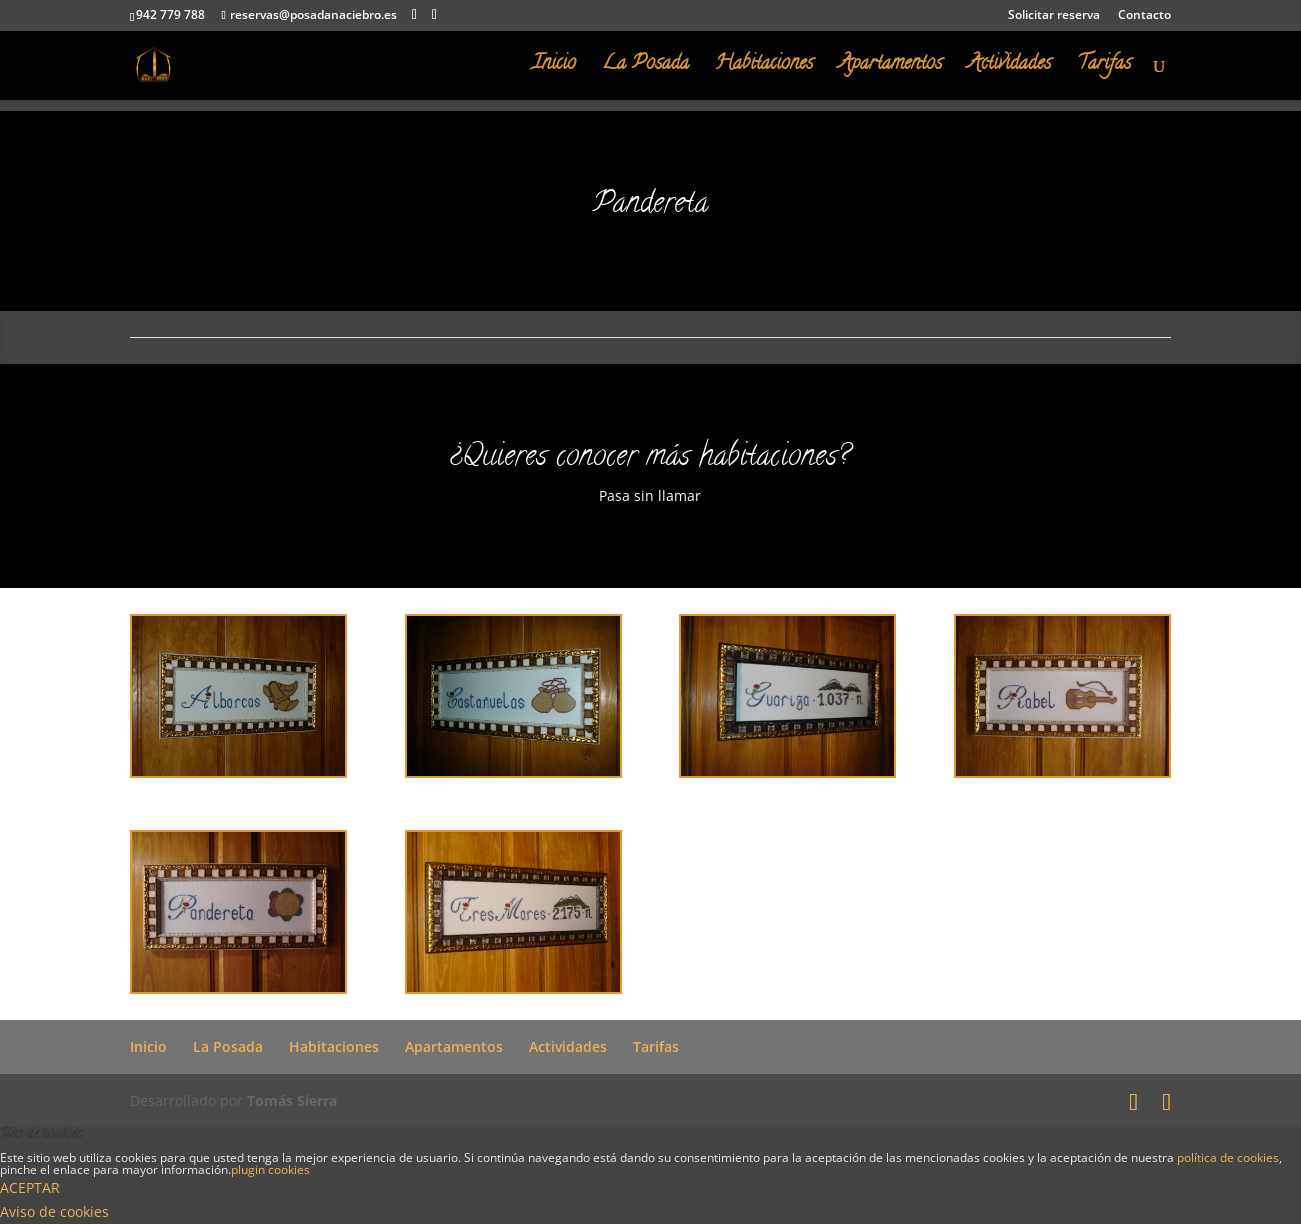 This screenshot has width=1301, height=1224. What do you see at coordinates (1054, 16) in the screenshot?
I see `Solicitar reserva` at bounding box center [1054, 16].